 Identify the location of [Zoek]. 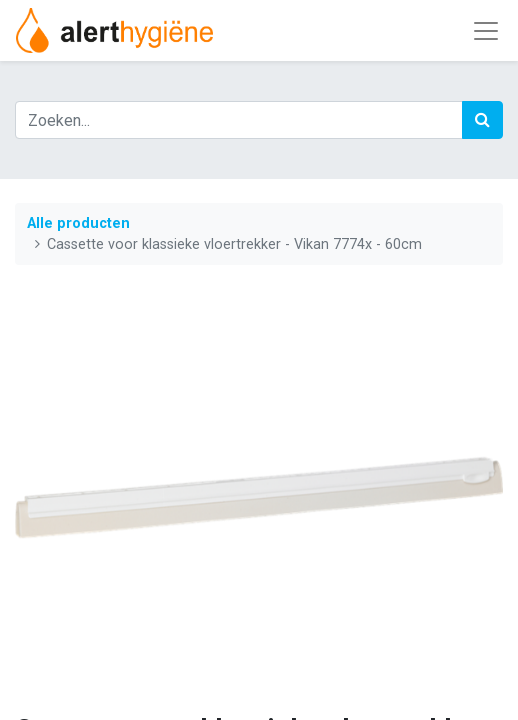
(482, 120).